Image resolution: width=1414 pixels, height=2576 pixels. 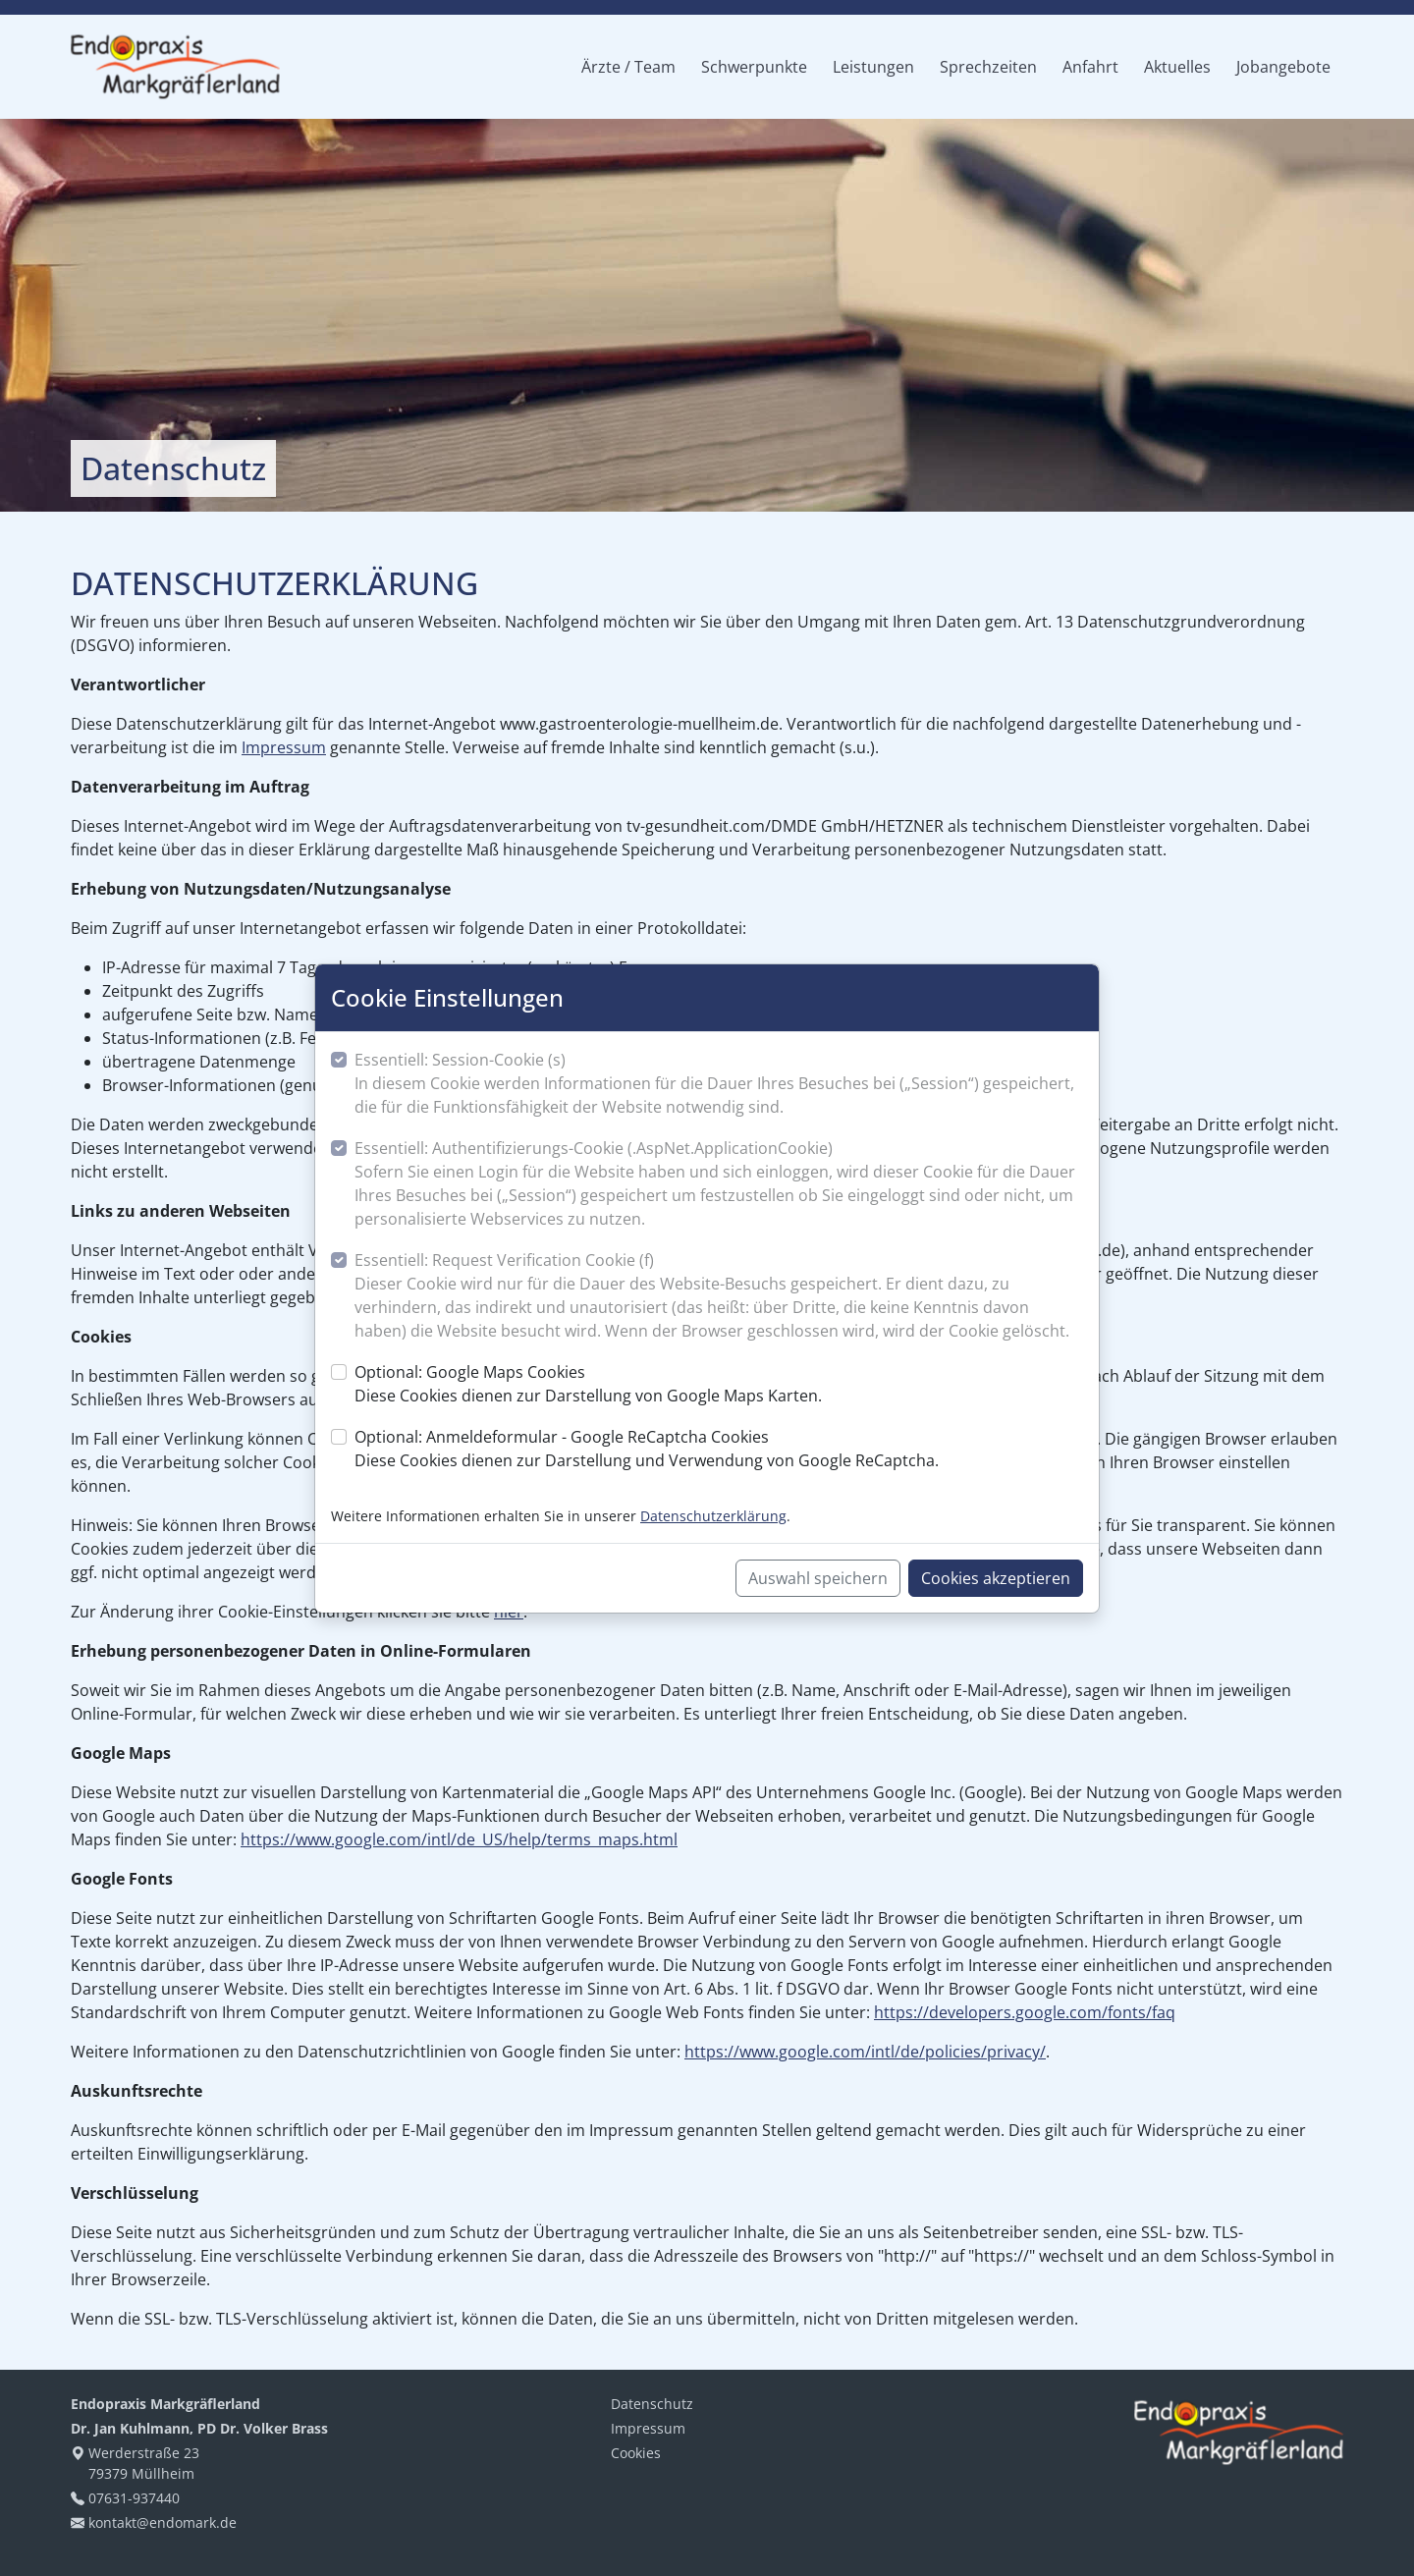 I want to click on Optional: Anmeldeformular - Google ReCaptcha Cookies, so click(x=646, y=1449).